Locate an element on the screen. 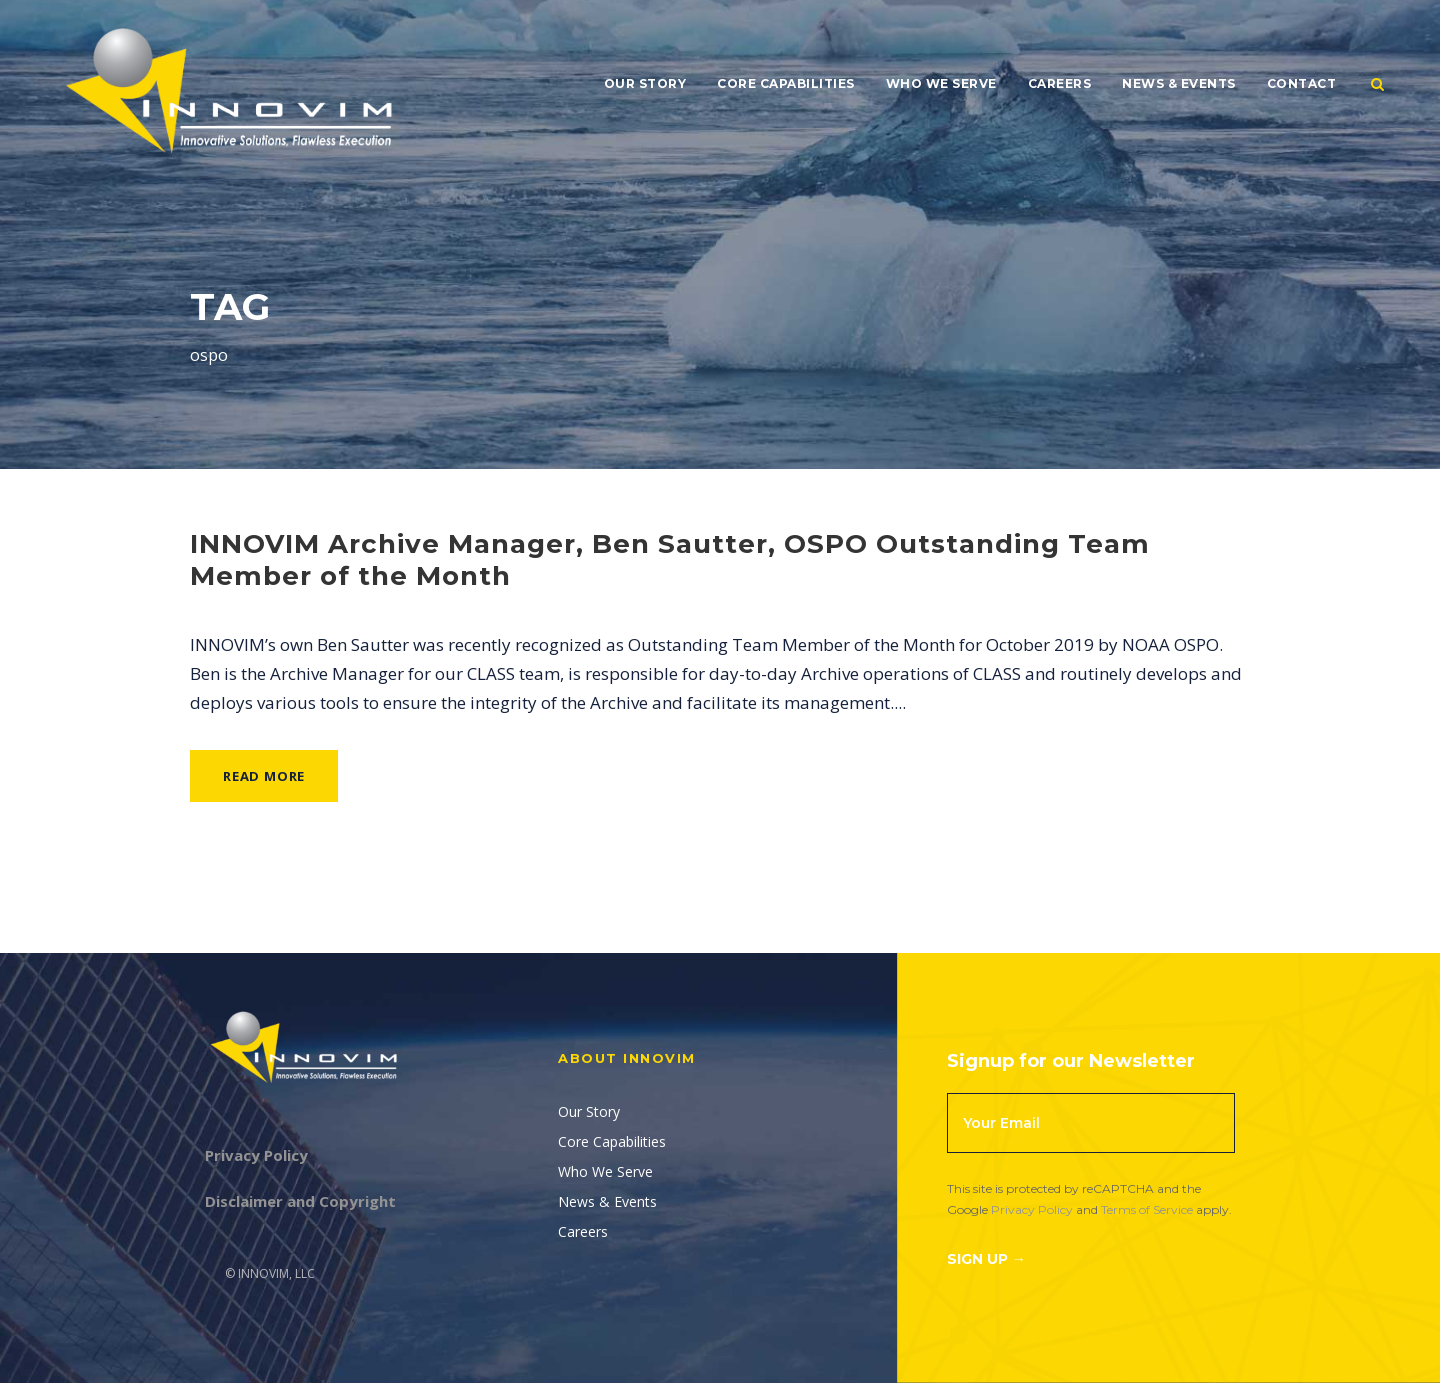  Our Story is located at coordinates (645, 83).